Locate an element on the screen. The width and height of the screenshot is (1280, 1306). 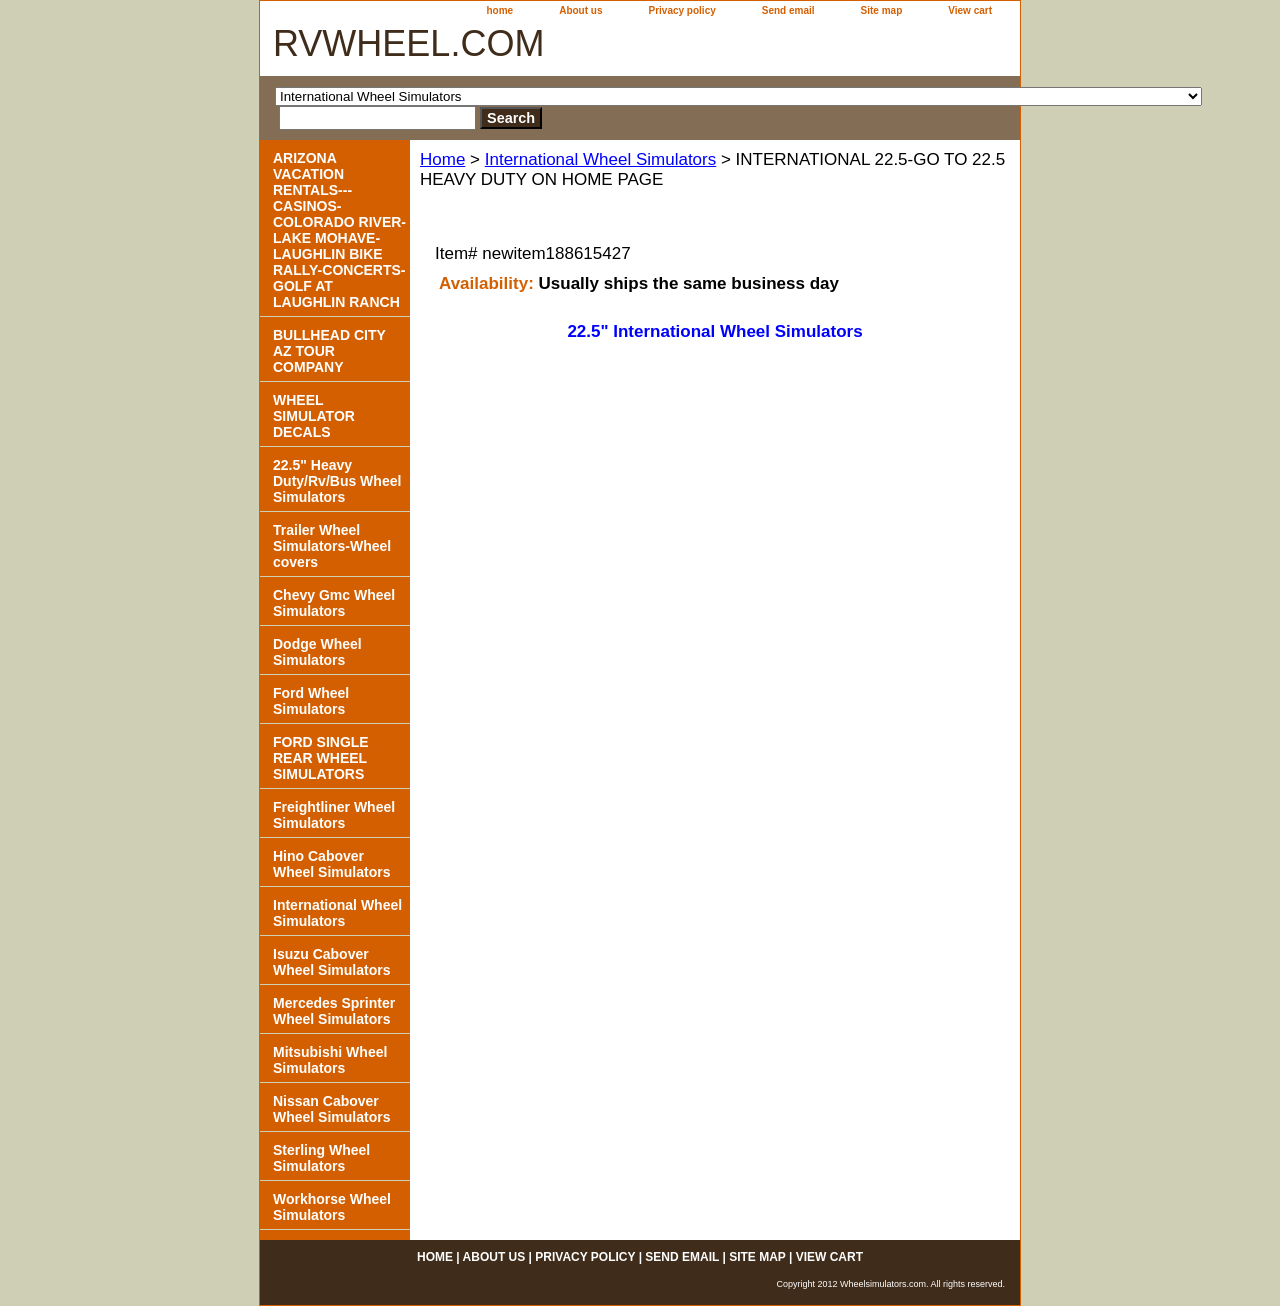
Freightliner Wheel Simulators is located at coordinates (334, 815).